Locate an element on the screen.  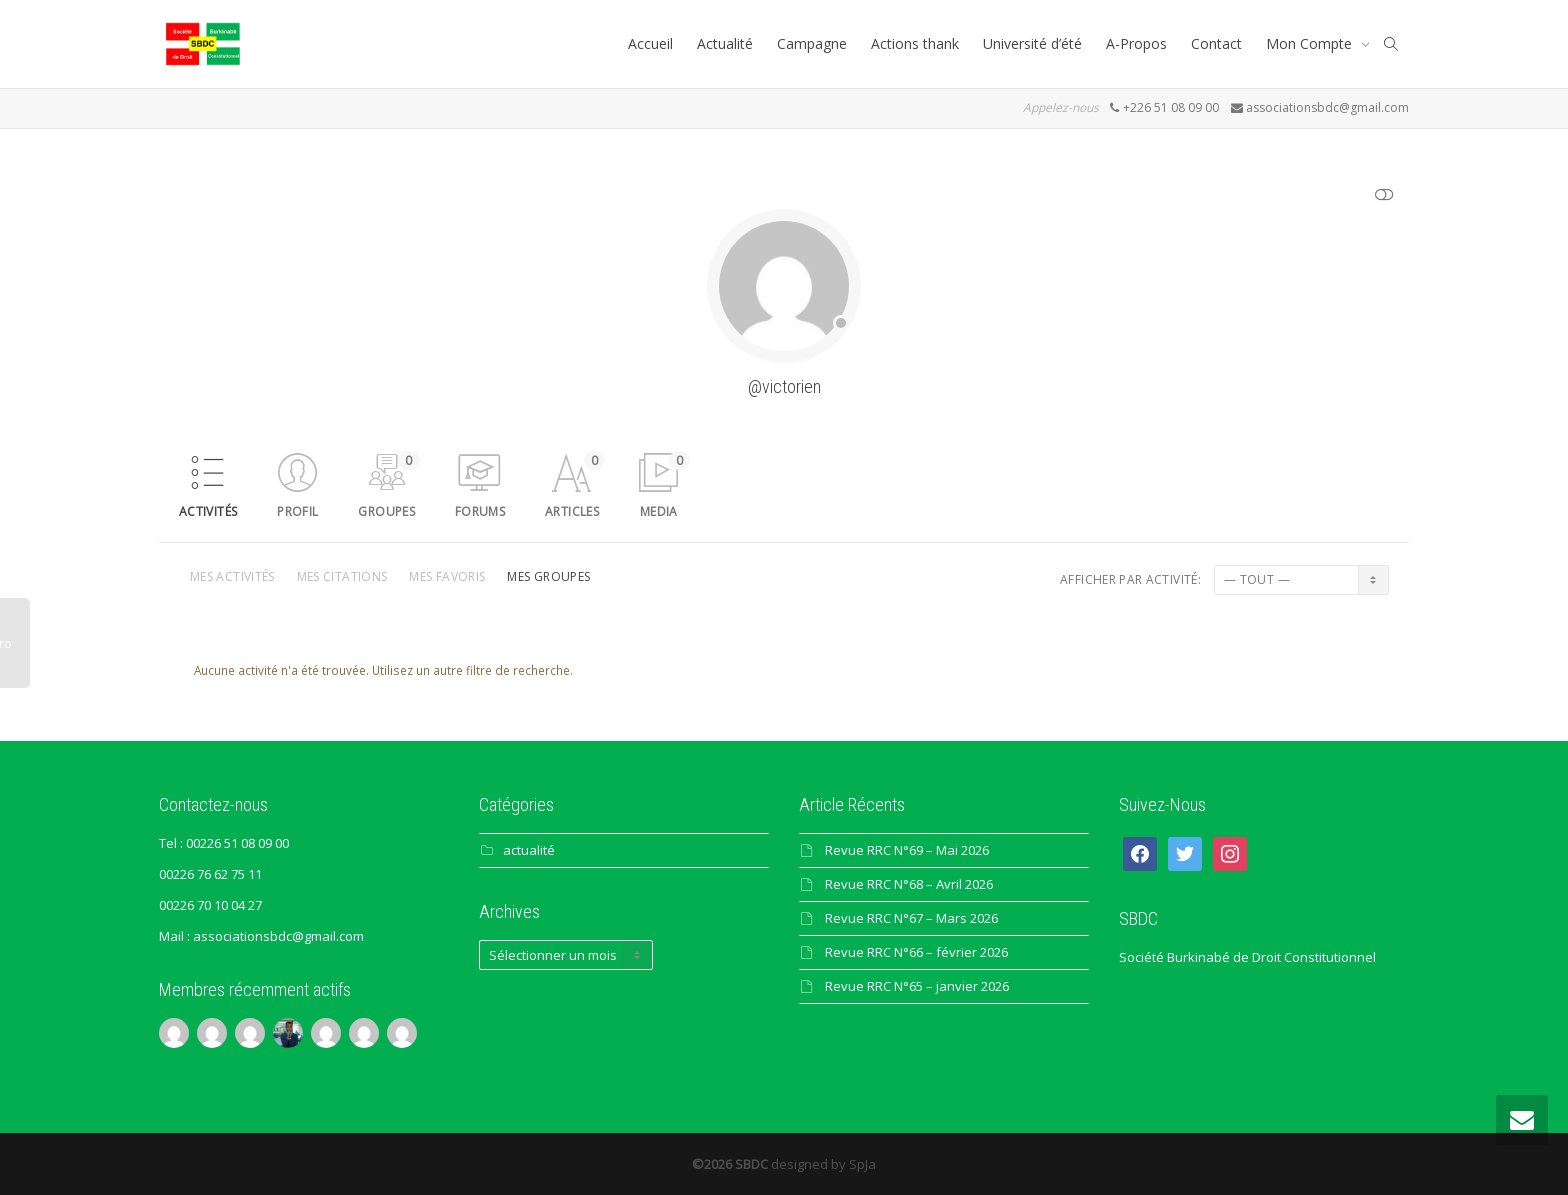
Revue RRC N°68 – Avril 2026 is located at coordinates (909, 884).